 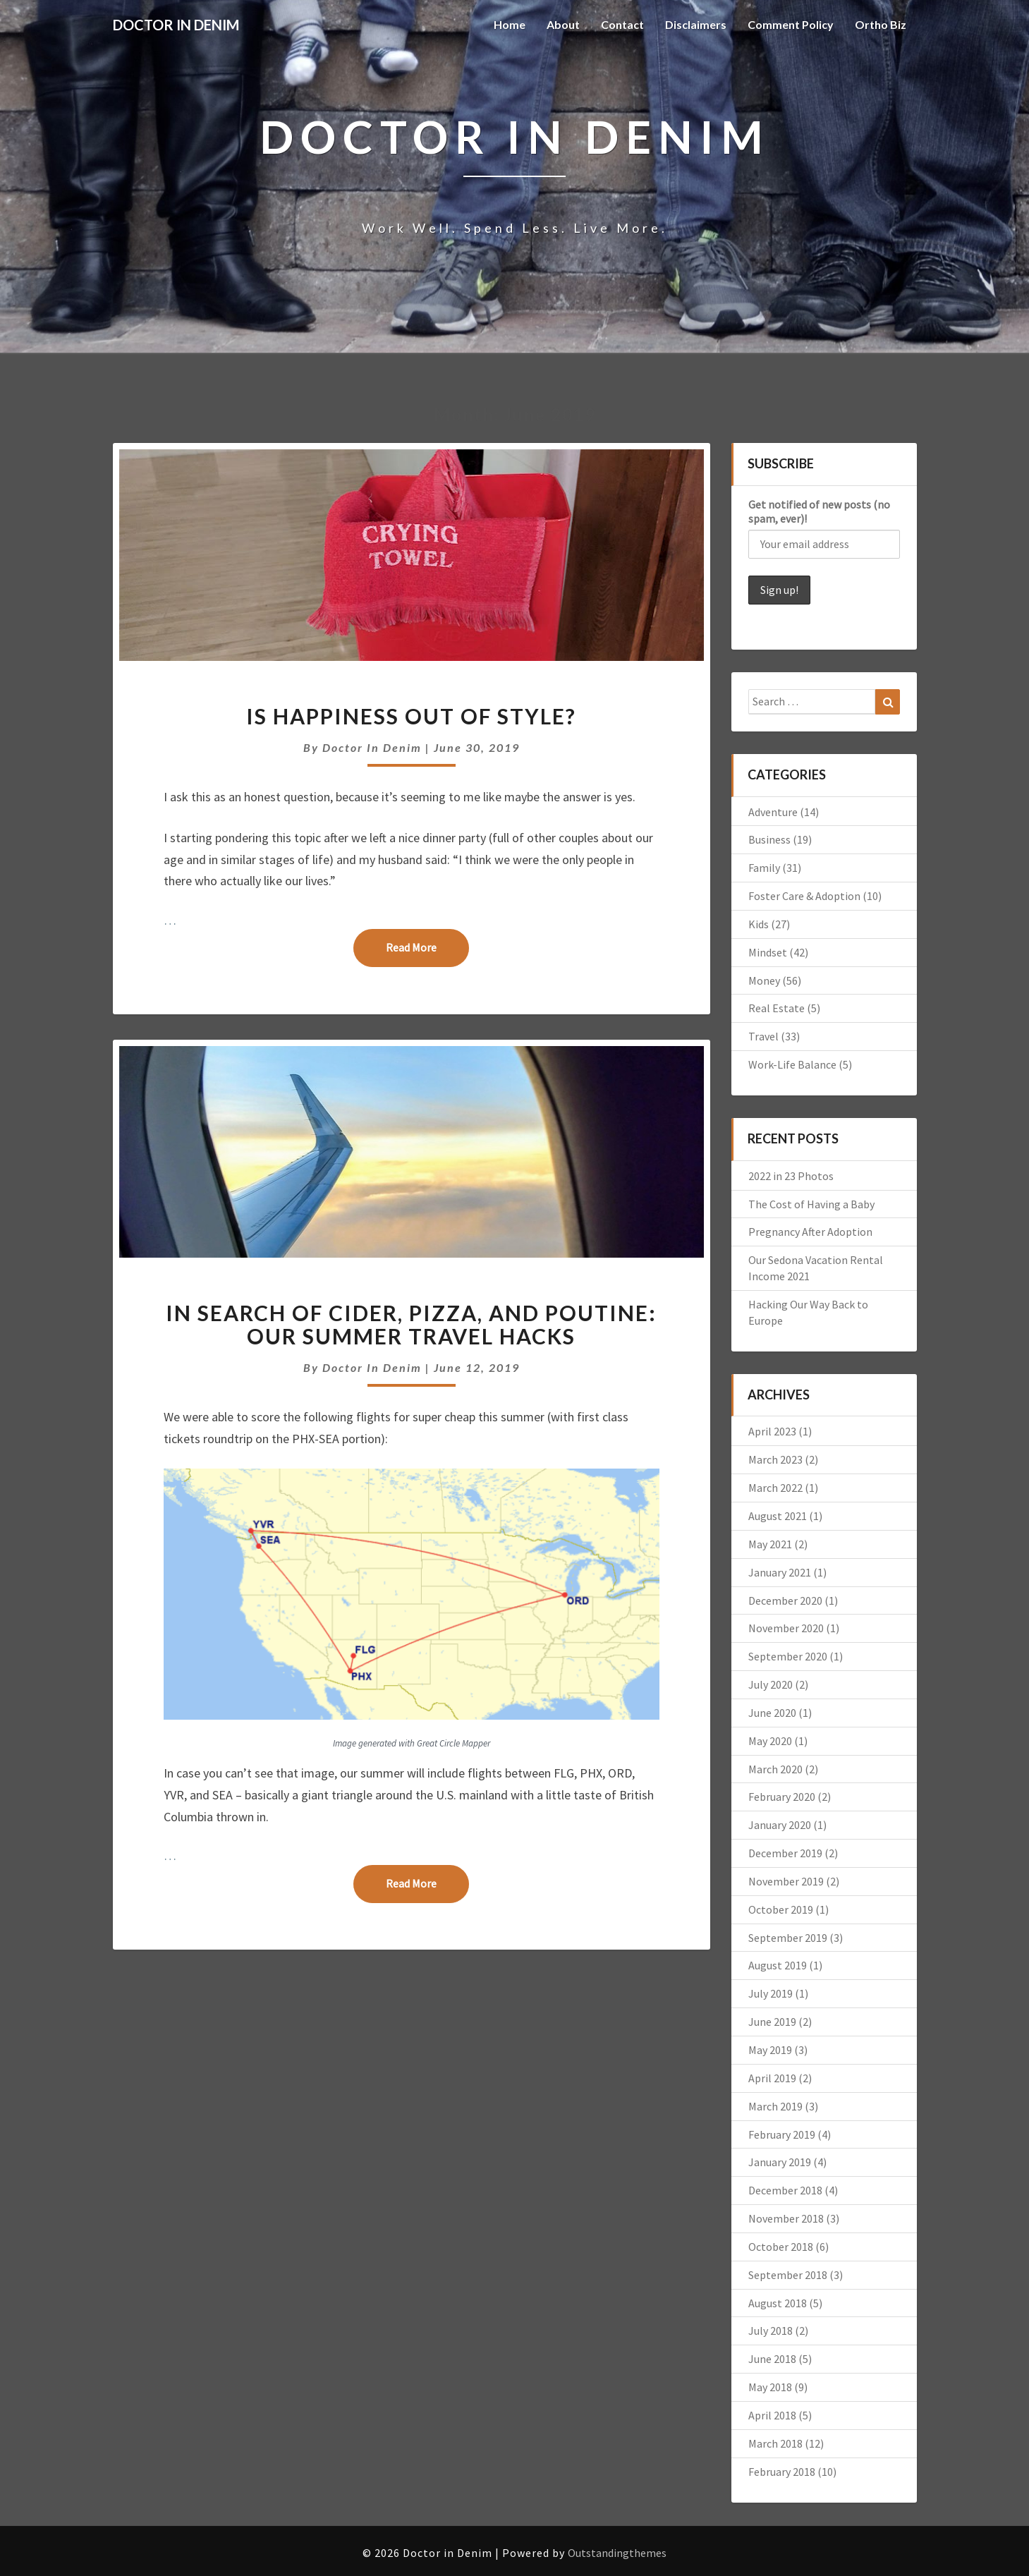 I want to click on September 2020, so click(x=787, y=1656).